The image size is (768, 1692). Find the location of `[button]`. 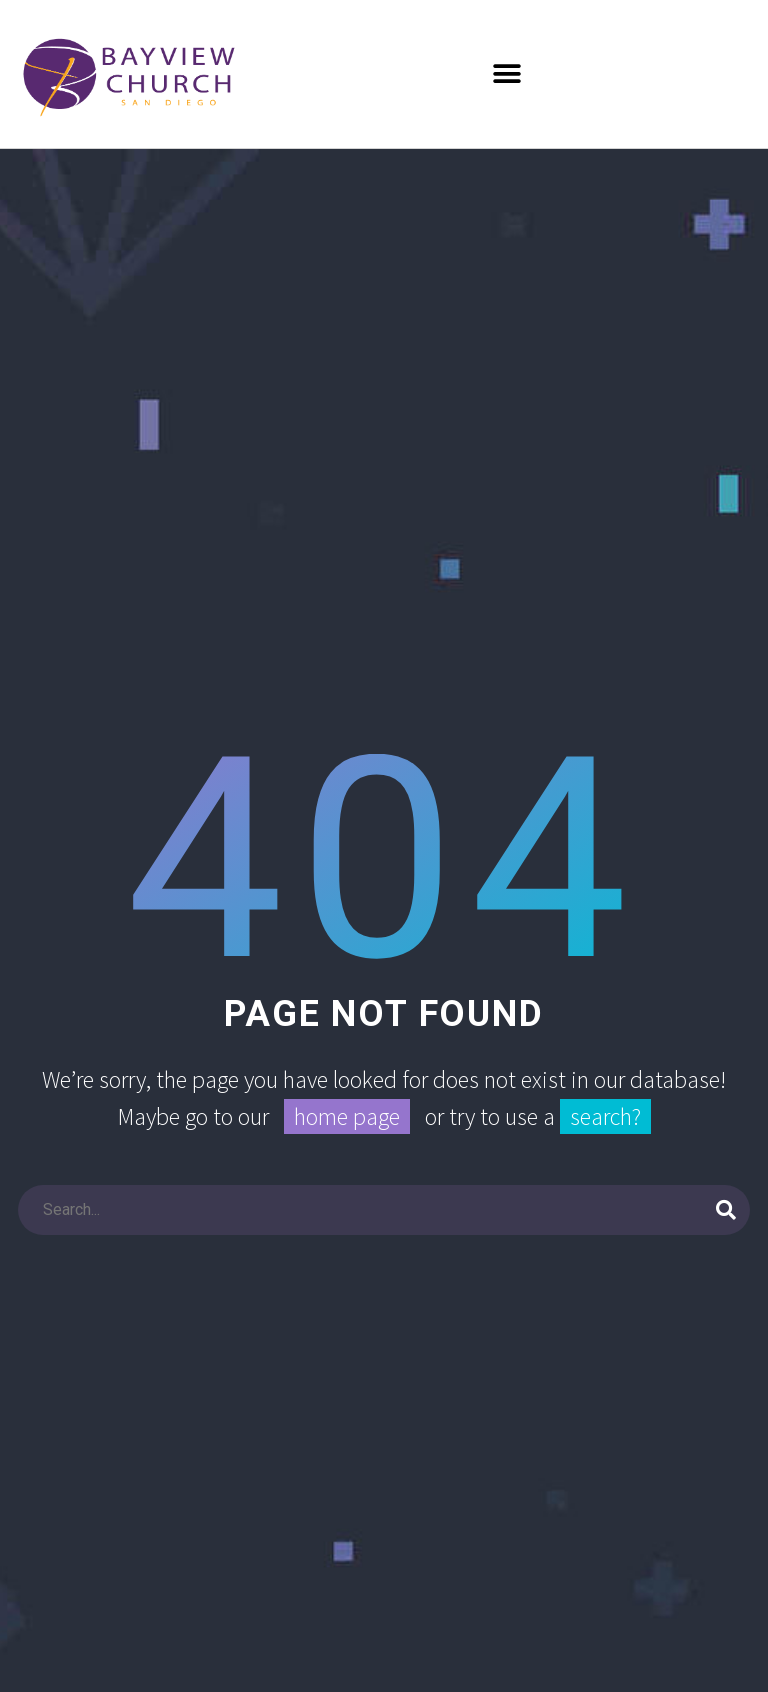

[button] is located at coordinates (507, 73).